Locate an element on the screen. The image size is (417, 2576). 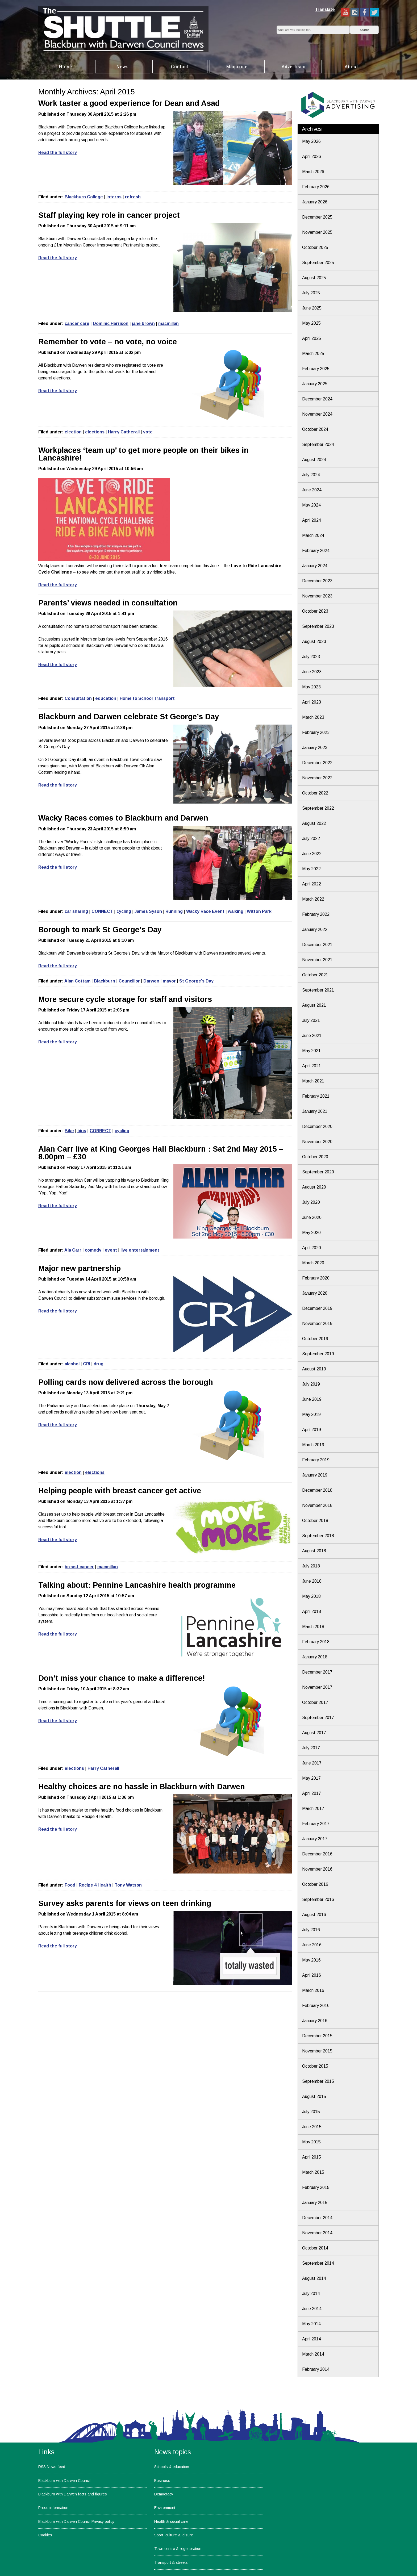
November 2022 is located at coordinates (317, 778).